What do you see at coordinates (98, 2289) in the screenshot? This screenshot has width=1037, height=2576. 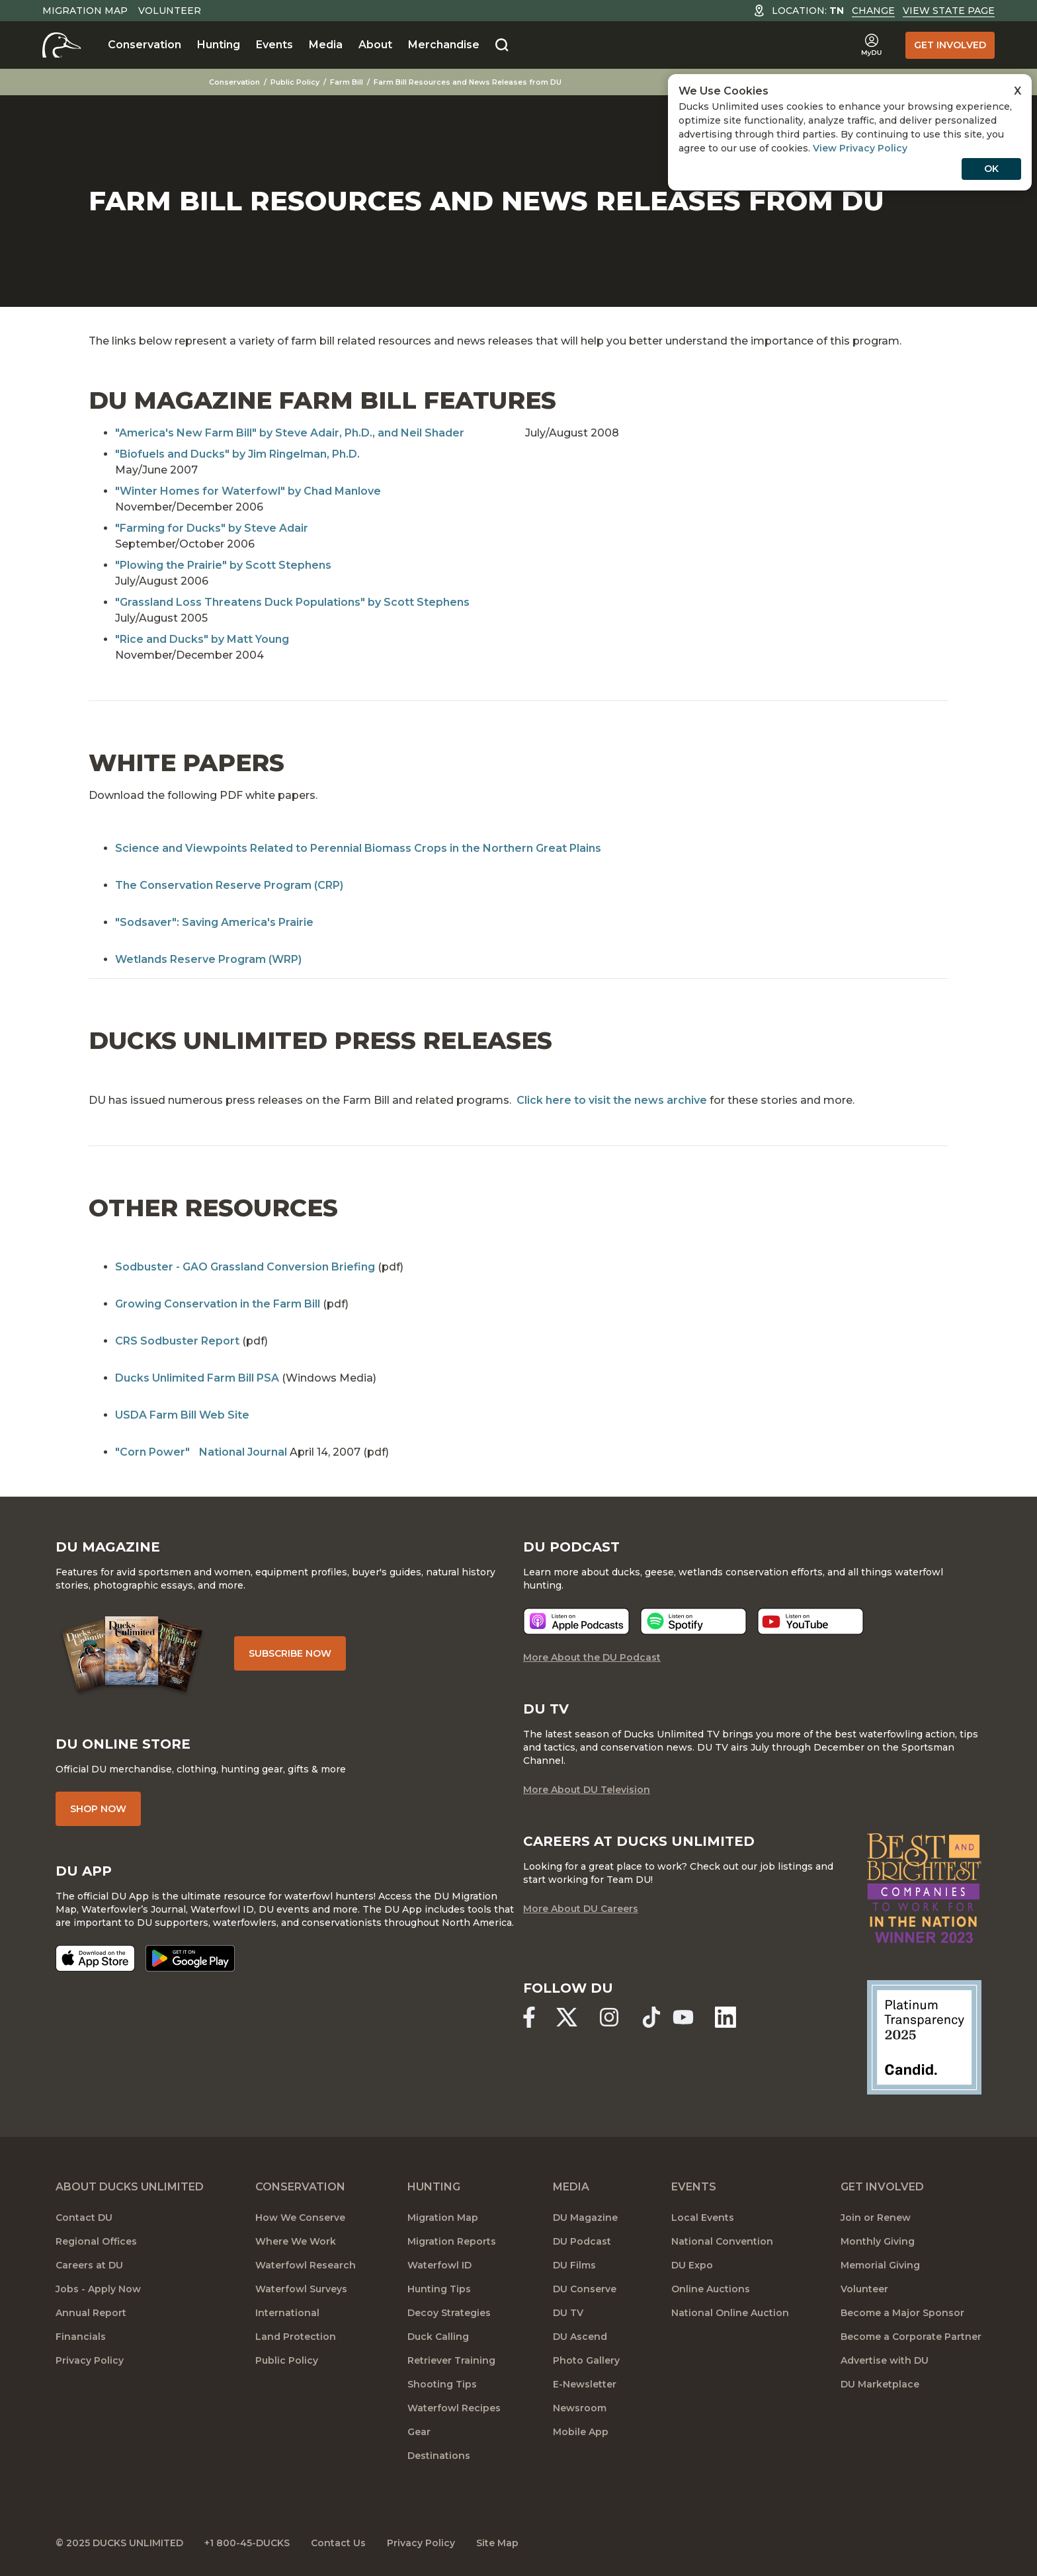 I see `Jobs - Apply Now [Jobs]` at bounding box center [98, 2289].